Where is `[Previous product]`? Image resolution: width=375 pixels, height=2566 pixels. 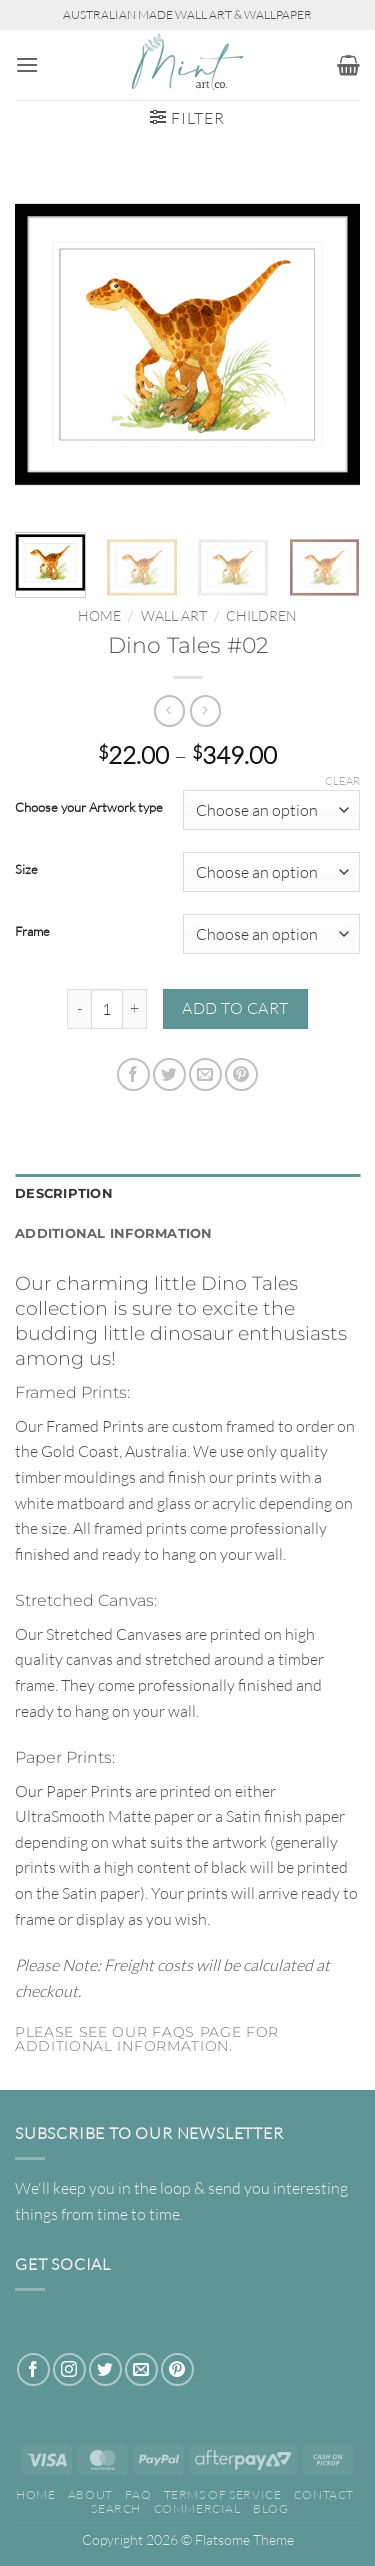 [Previous product] is located at coordinates (205, 710).